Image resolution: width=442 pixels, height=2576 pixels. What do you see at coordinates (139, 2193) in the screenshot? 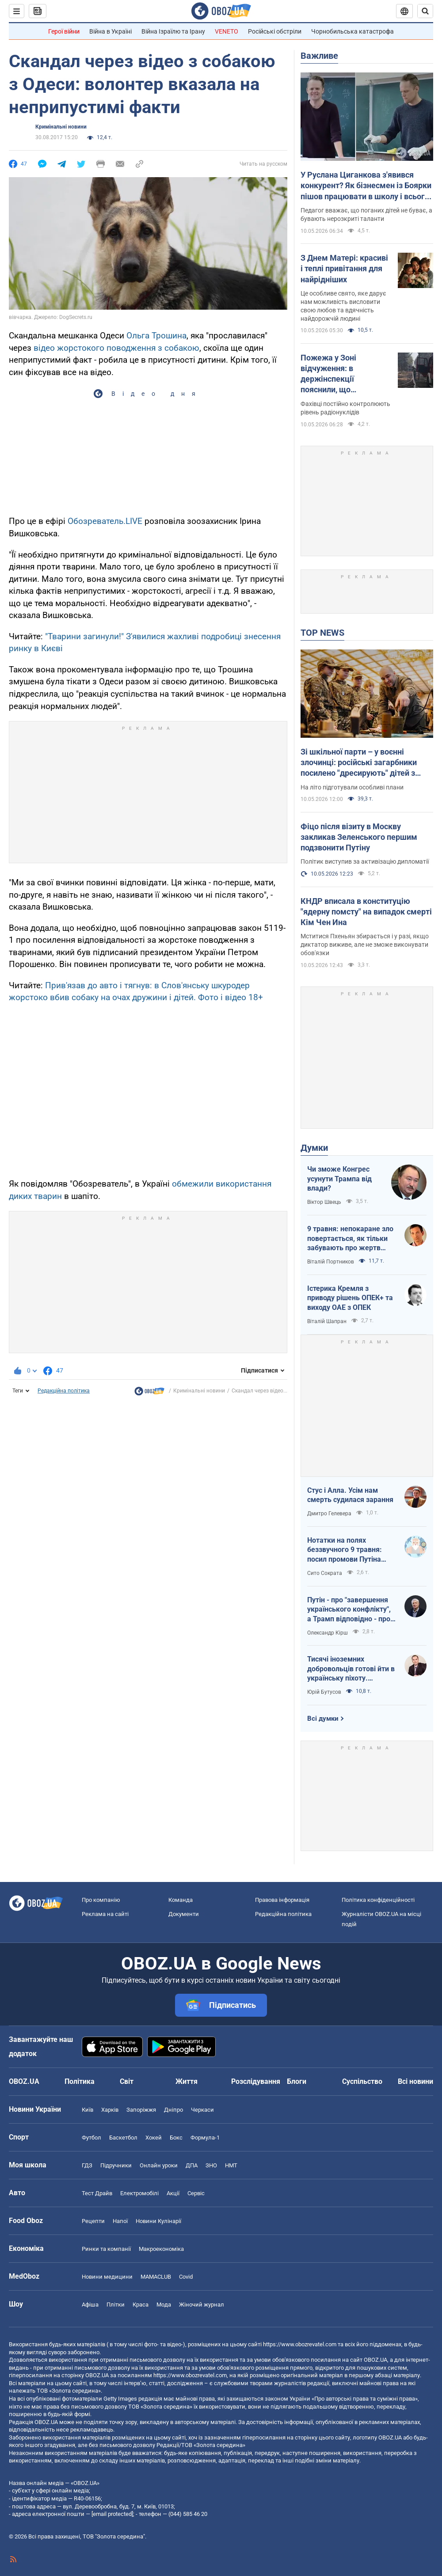
I see `Електромобілі` at bounding box center [139, 2193].